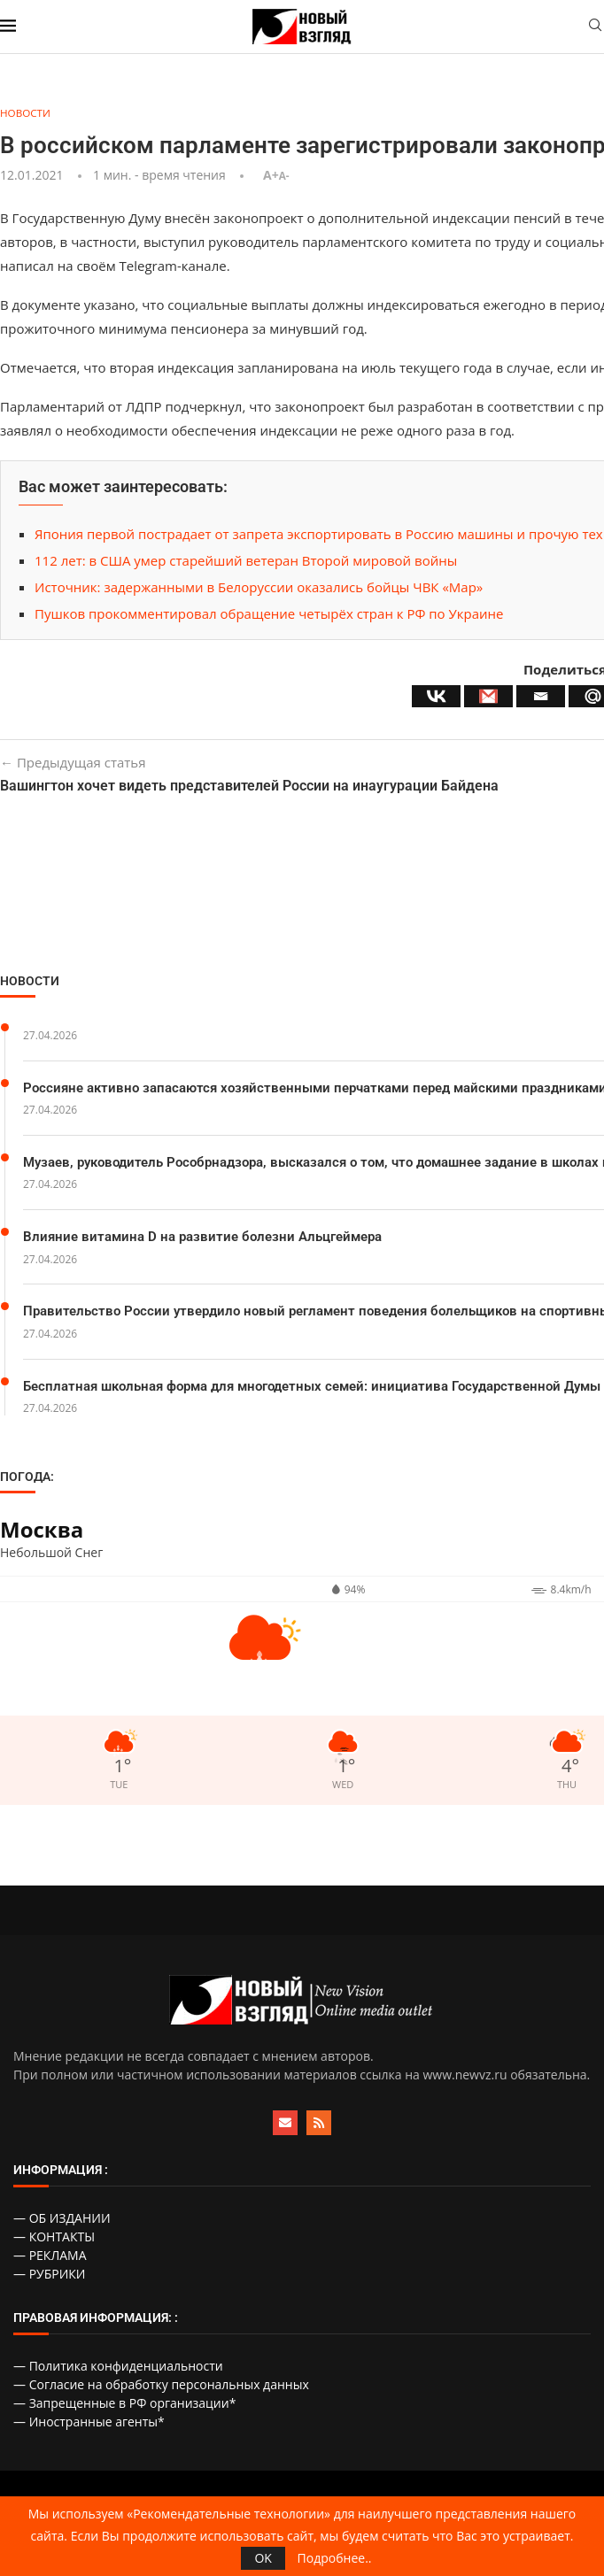 This screenshot has width=604, height=2576. What do you see at coordinates (54, 2241) in the screenshot?
I see `— КОНТАКТЫ` at bounding box center [54, 2241].